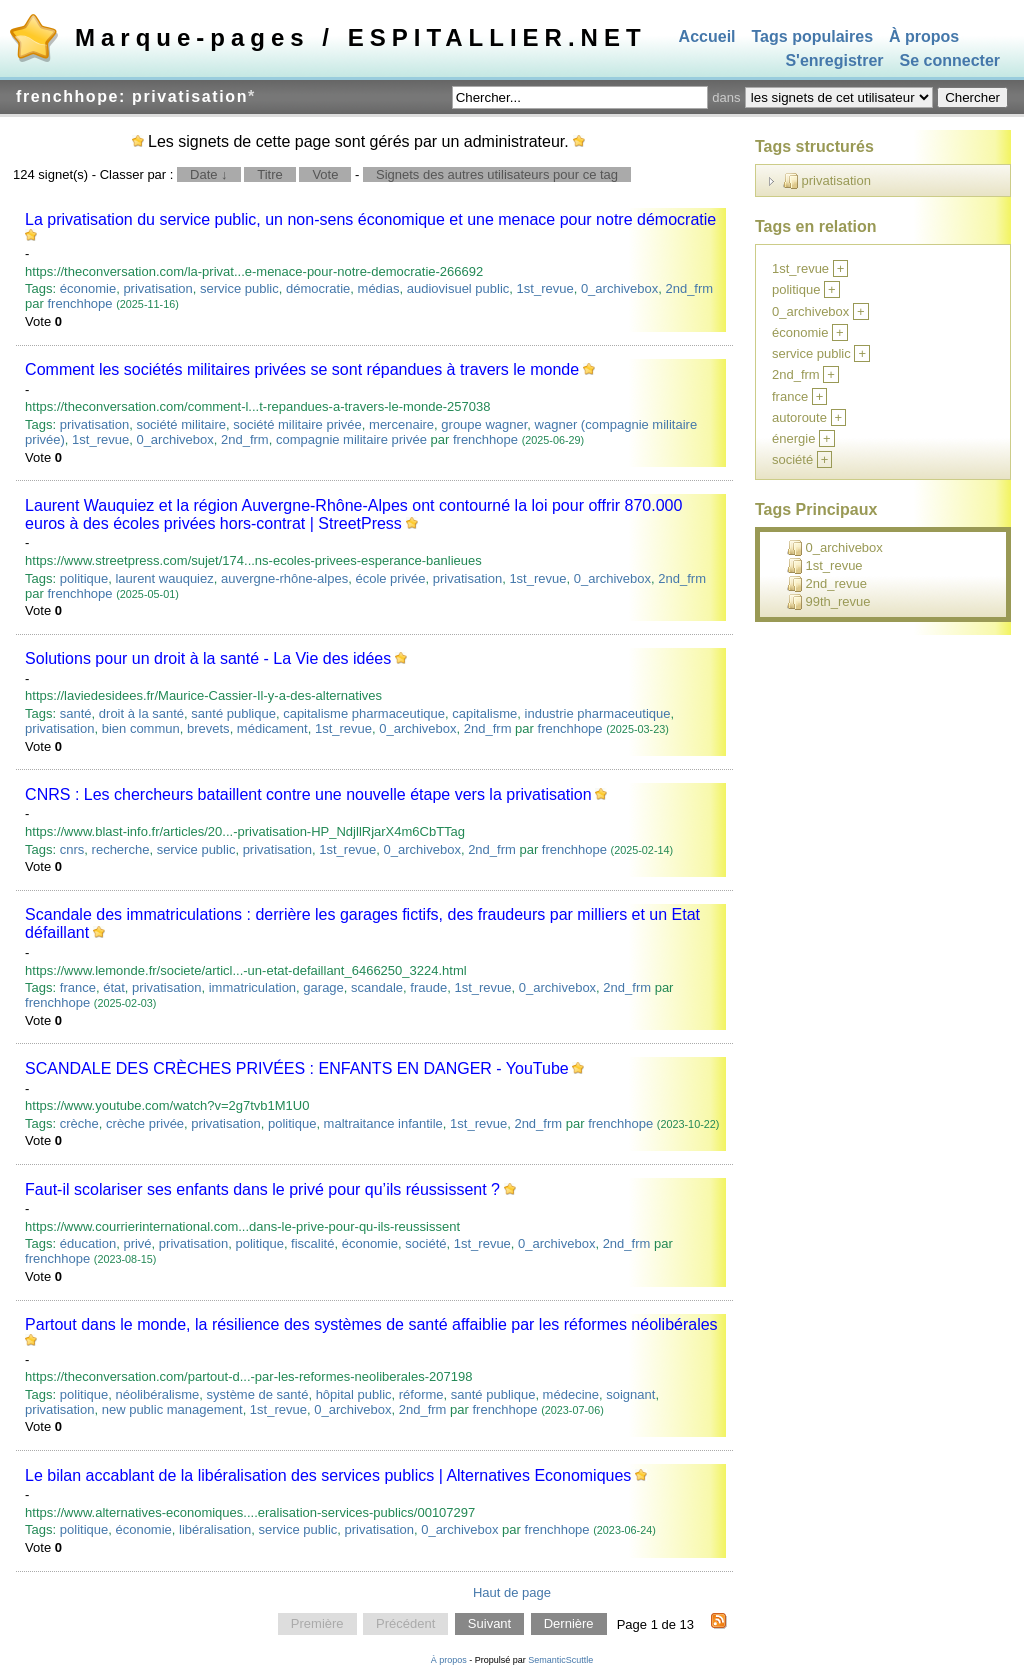 The width and height of the screenshot is (1024, 1665). Describe the element at coordinates (827, 584) in the screenshot. I see `2nd_revue` at that location.